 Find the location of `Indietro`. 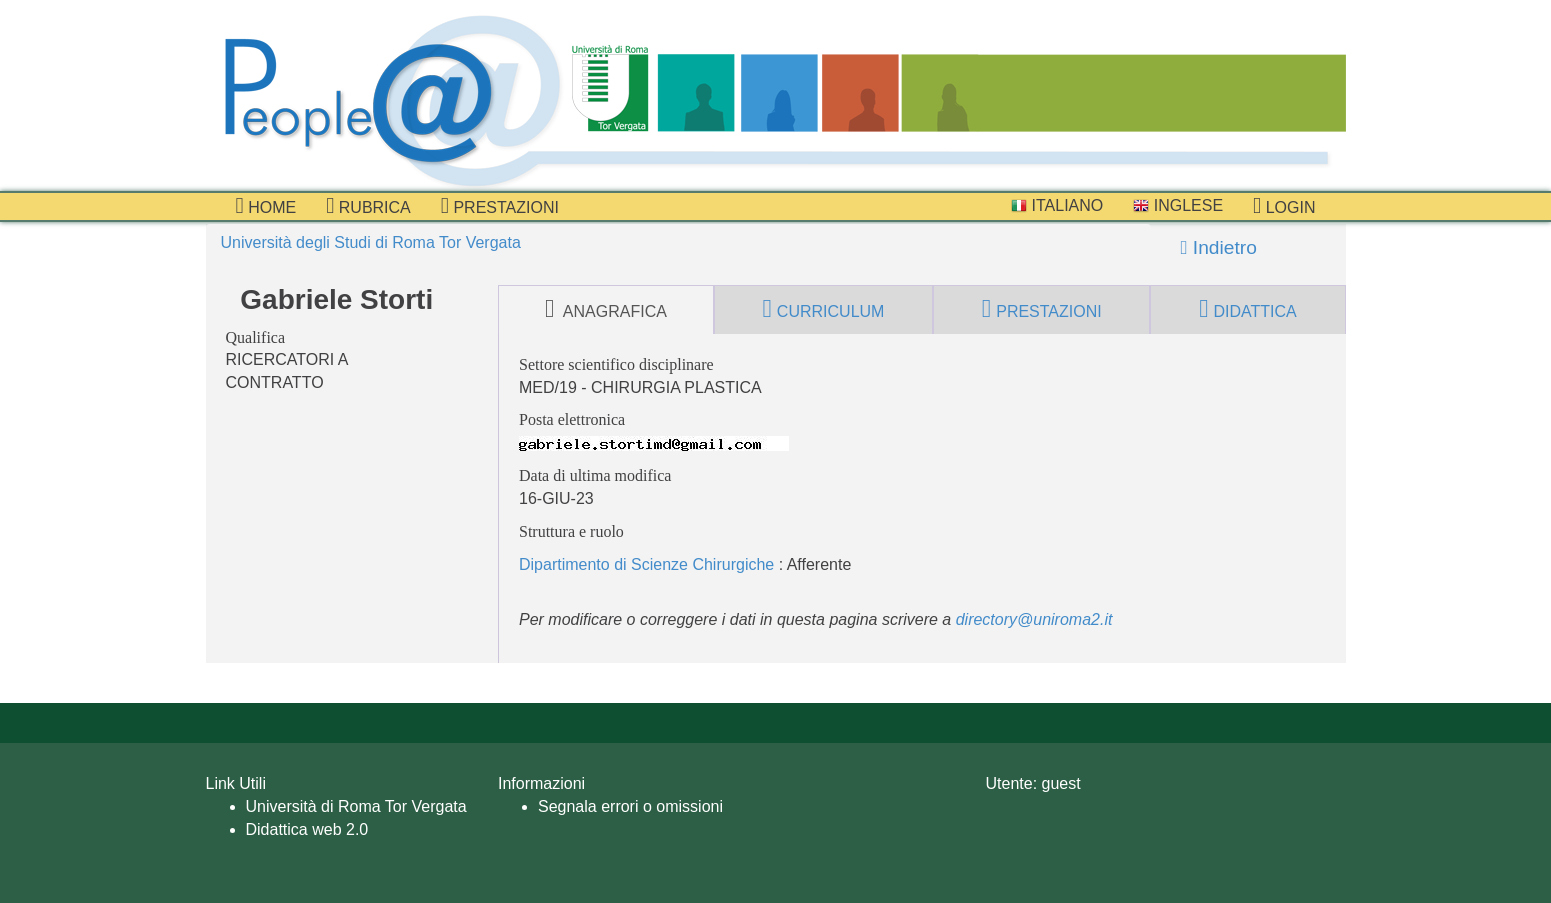

Indietro is located at coordinates (1219, 247).